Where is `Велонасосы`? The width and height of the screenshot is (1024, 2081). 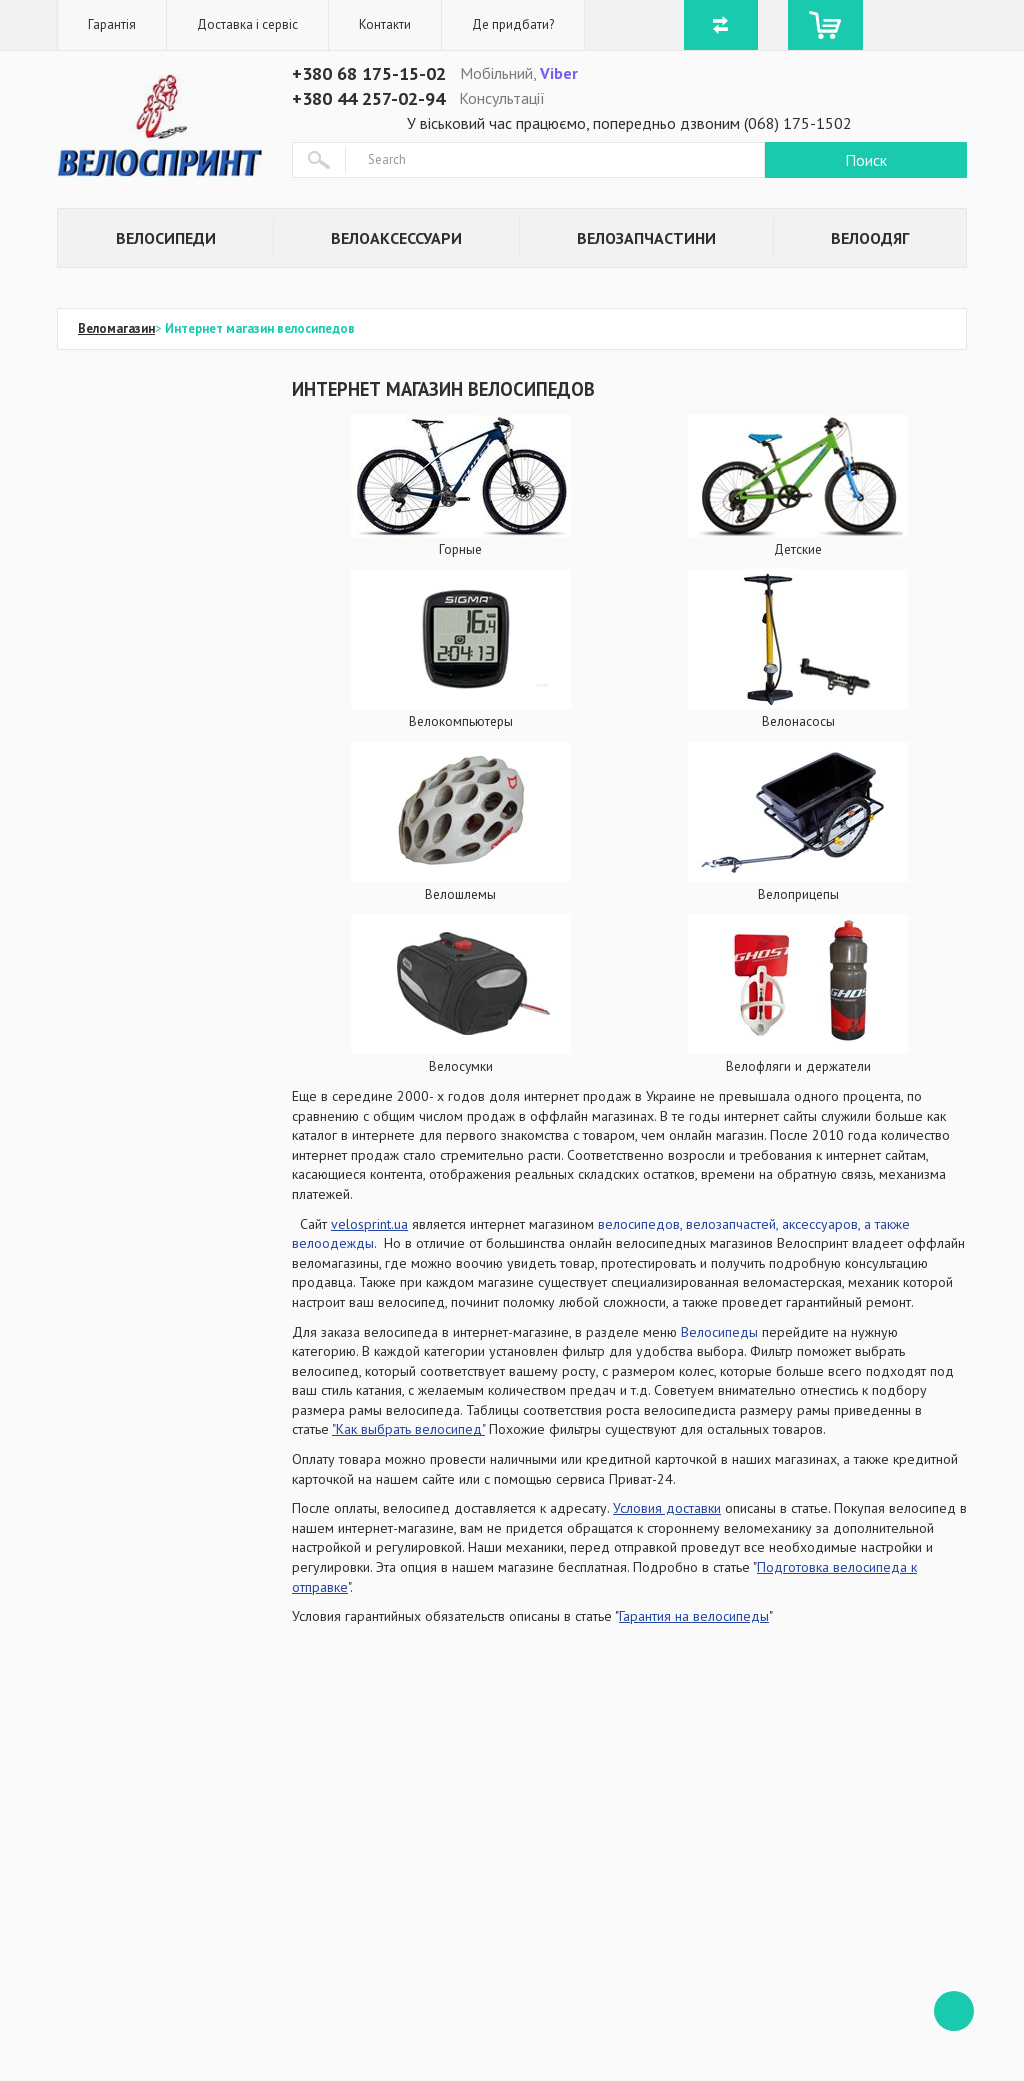 Велонасосы is located at coordinates (798, 721).